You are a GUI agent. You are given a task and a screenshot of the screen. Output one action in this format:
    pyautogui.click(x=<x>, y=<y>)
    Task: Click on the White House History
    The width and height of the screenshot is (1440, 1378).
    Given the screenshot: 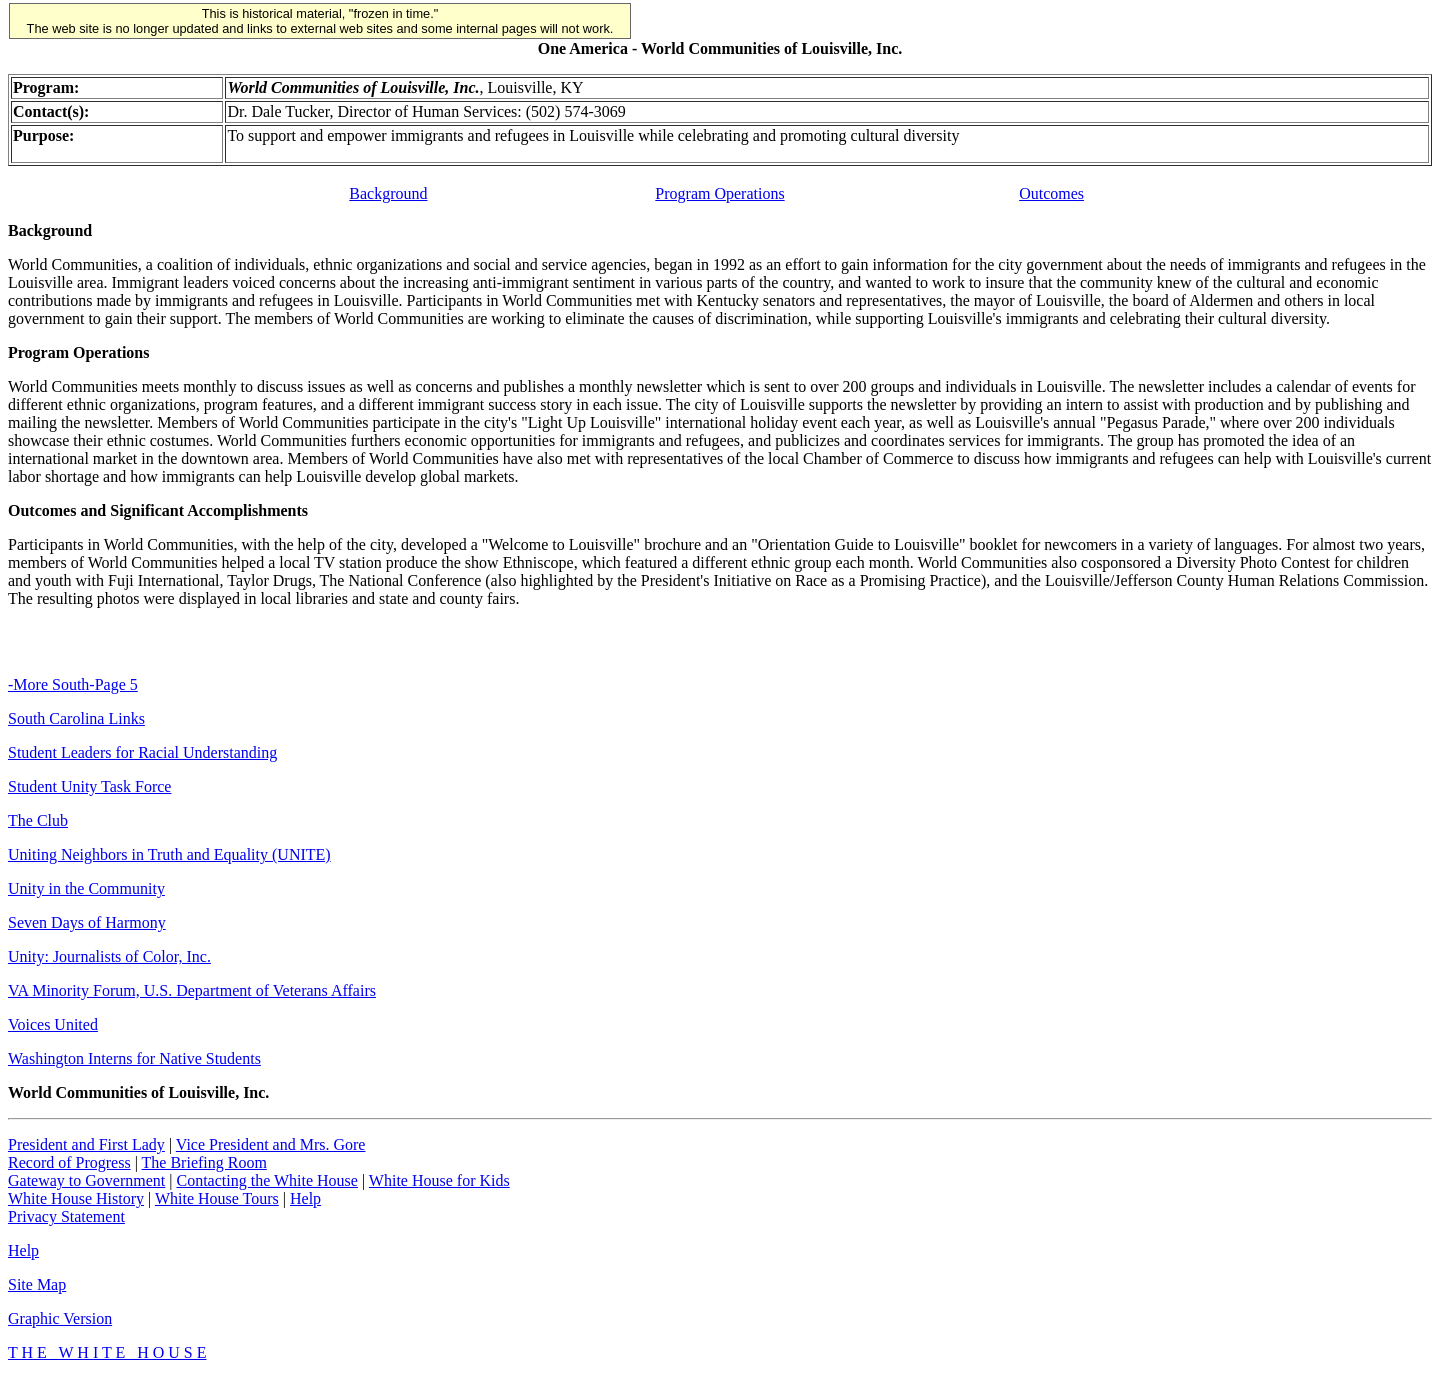 What is the action you would take?
    pyautogui.click(x=76, y=1198)
    